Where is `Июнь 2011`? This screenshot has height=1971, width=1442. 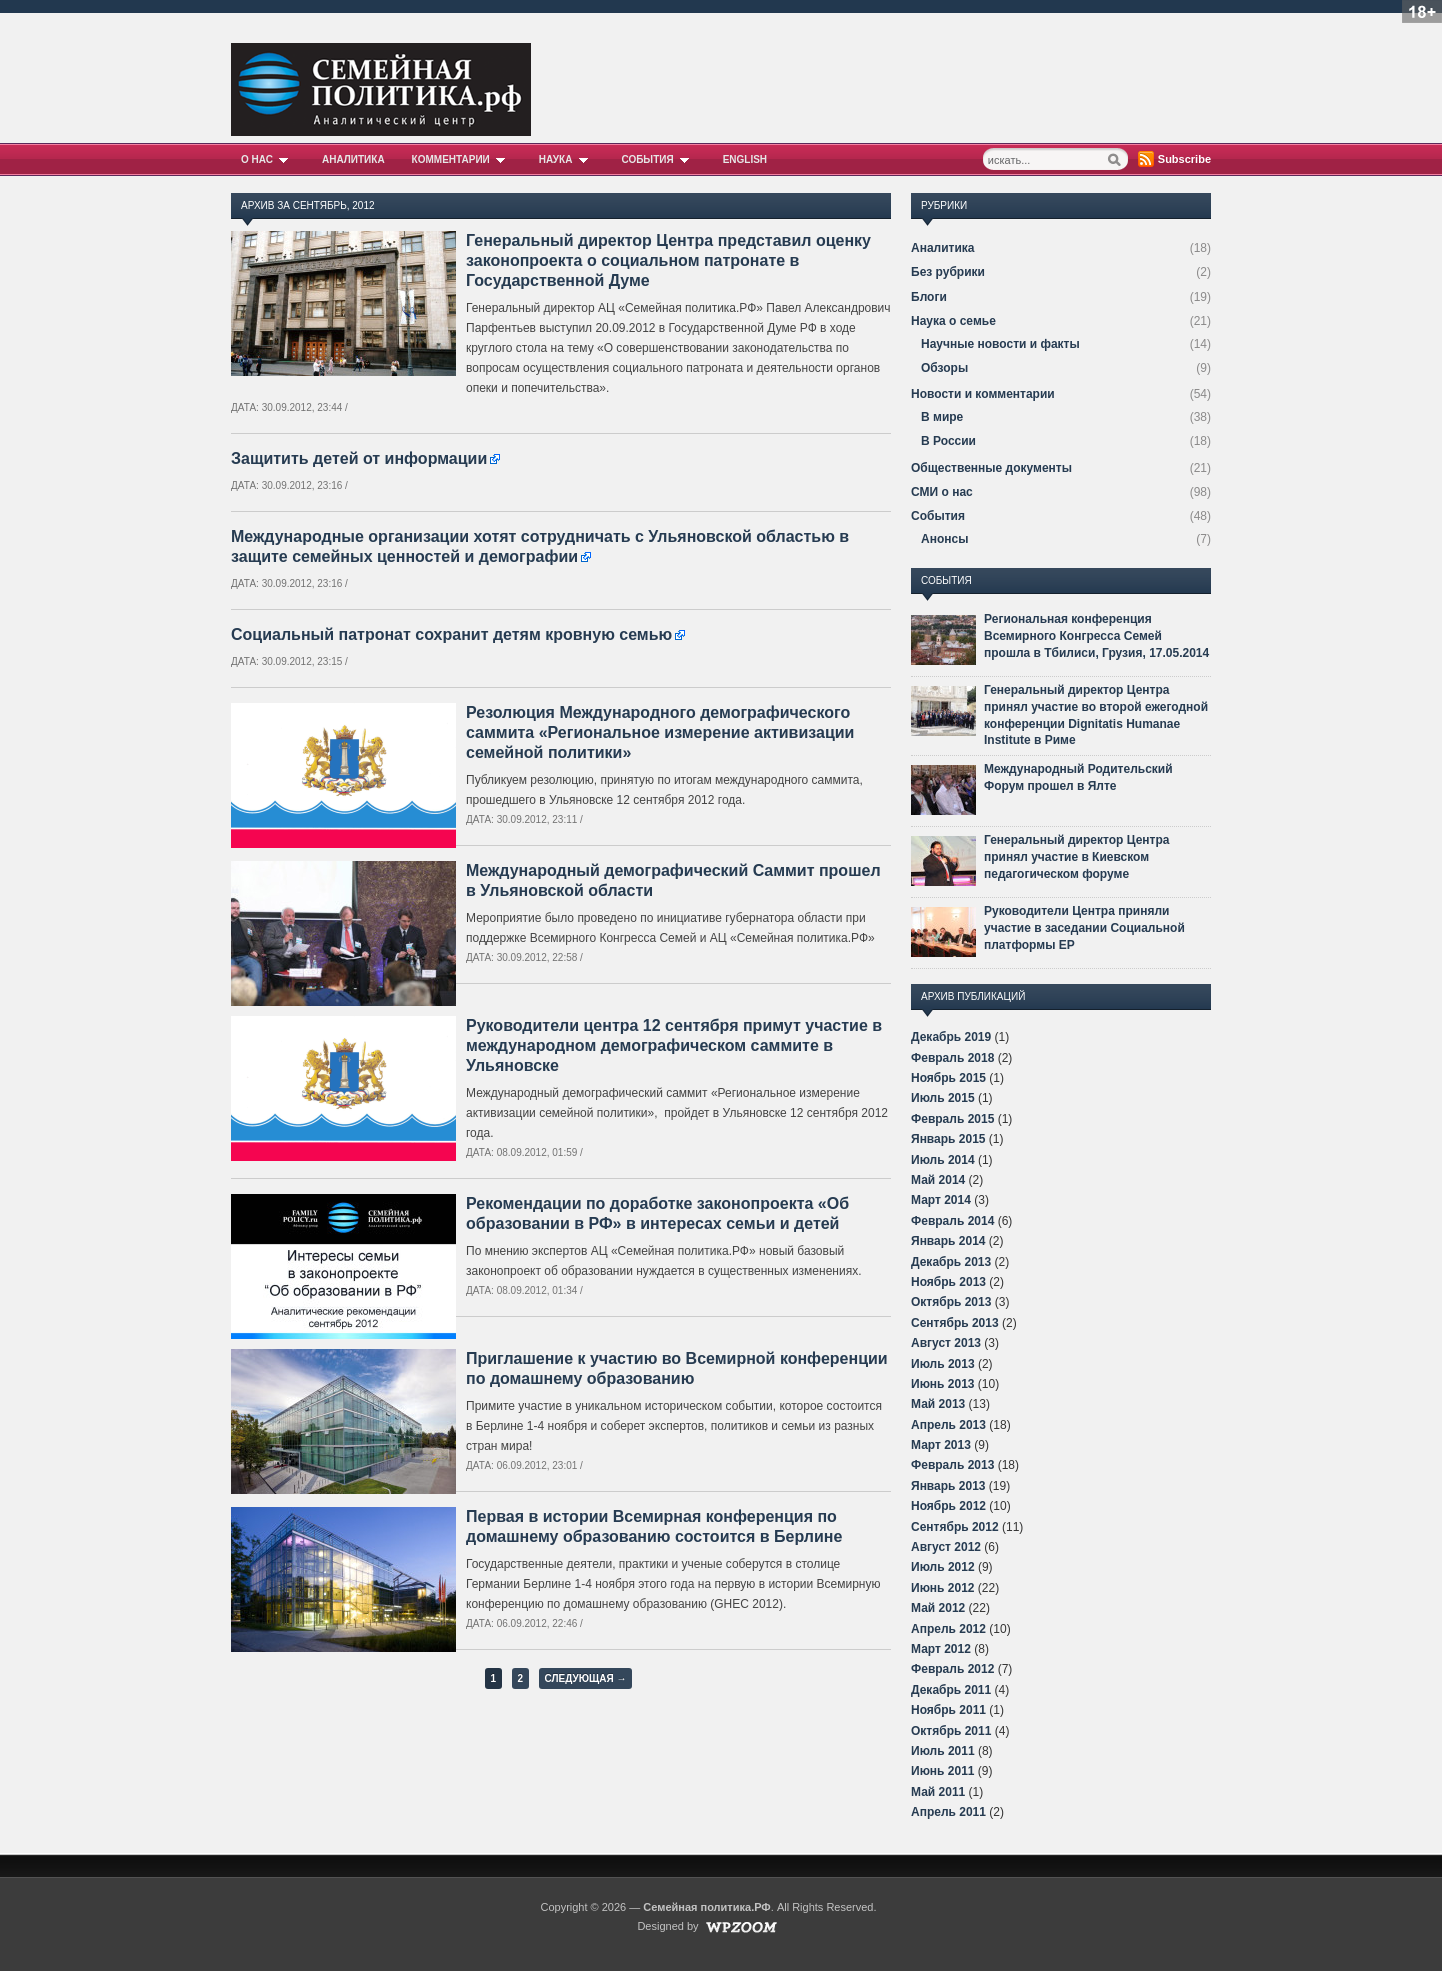 Июнь 2011 is located at coordinates (943, 1771).